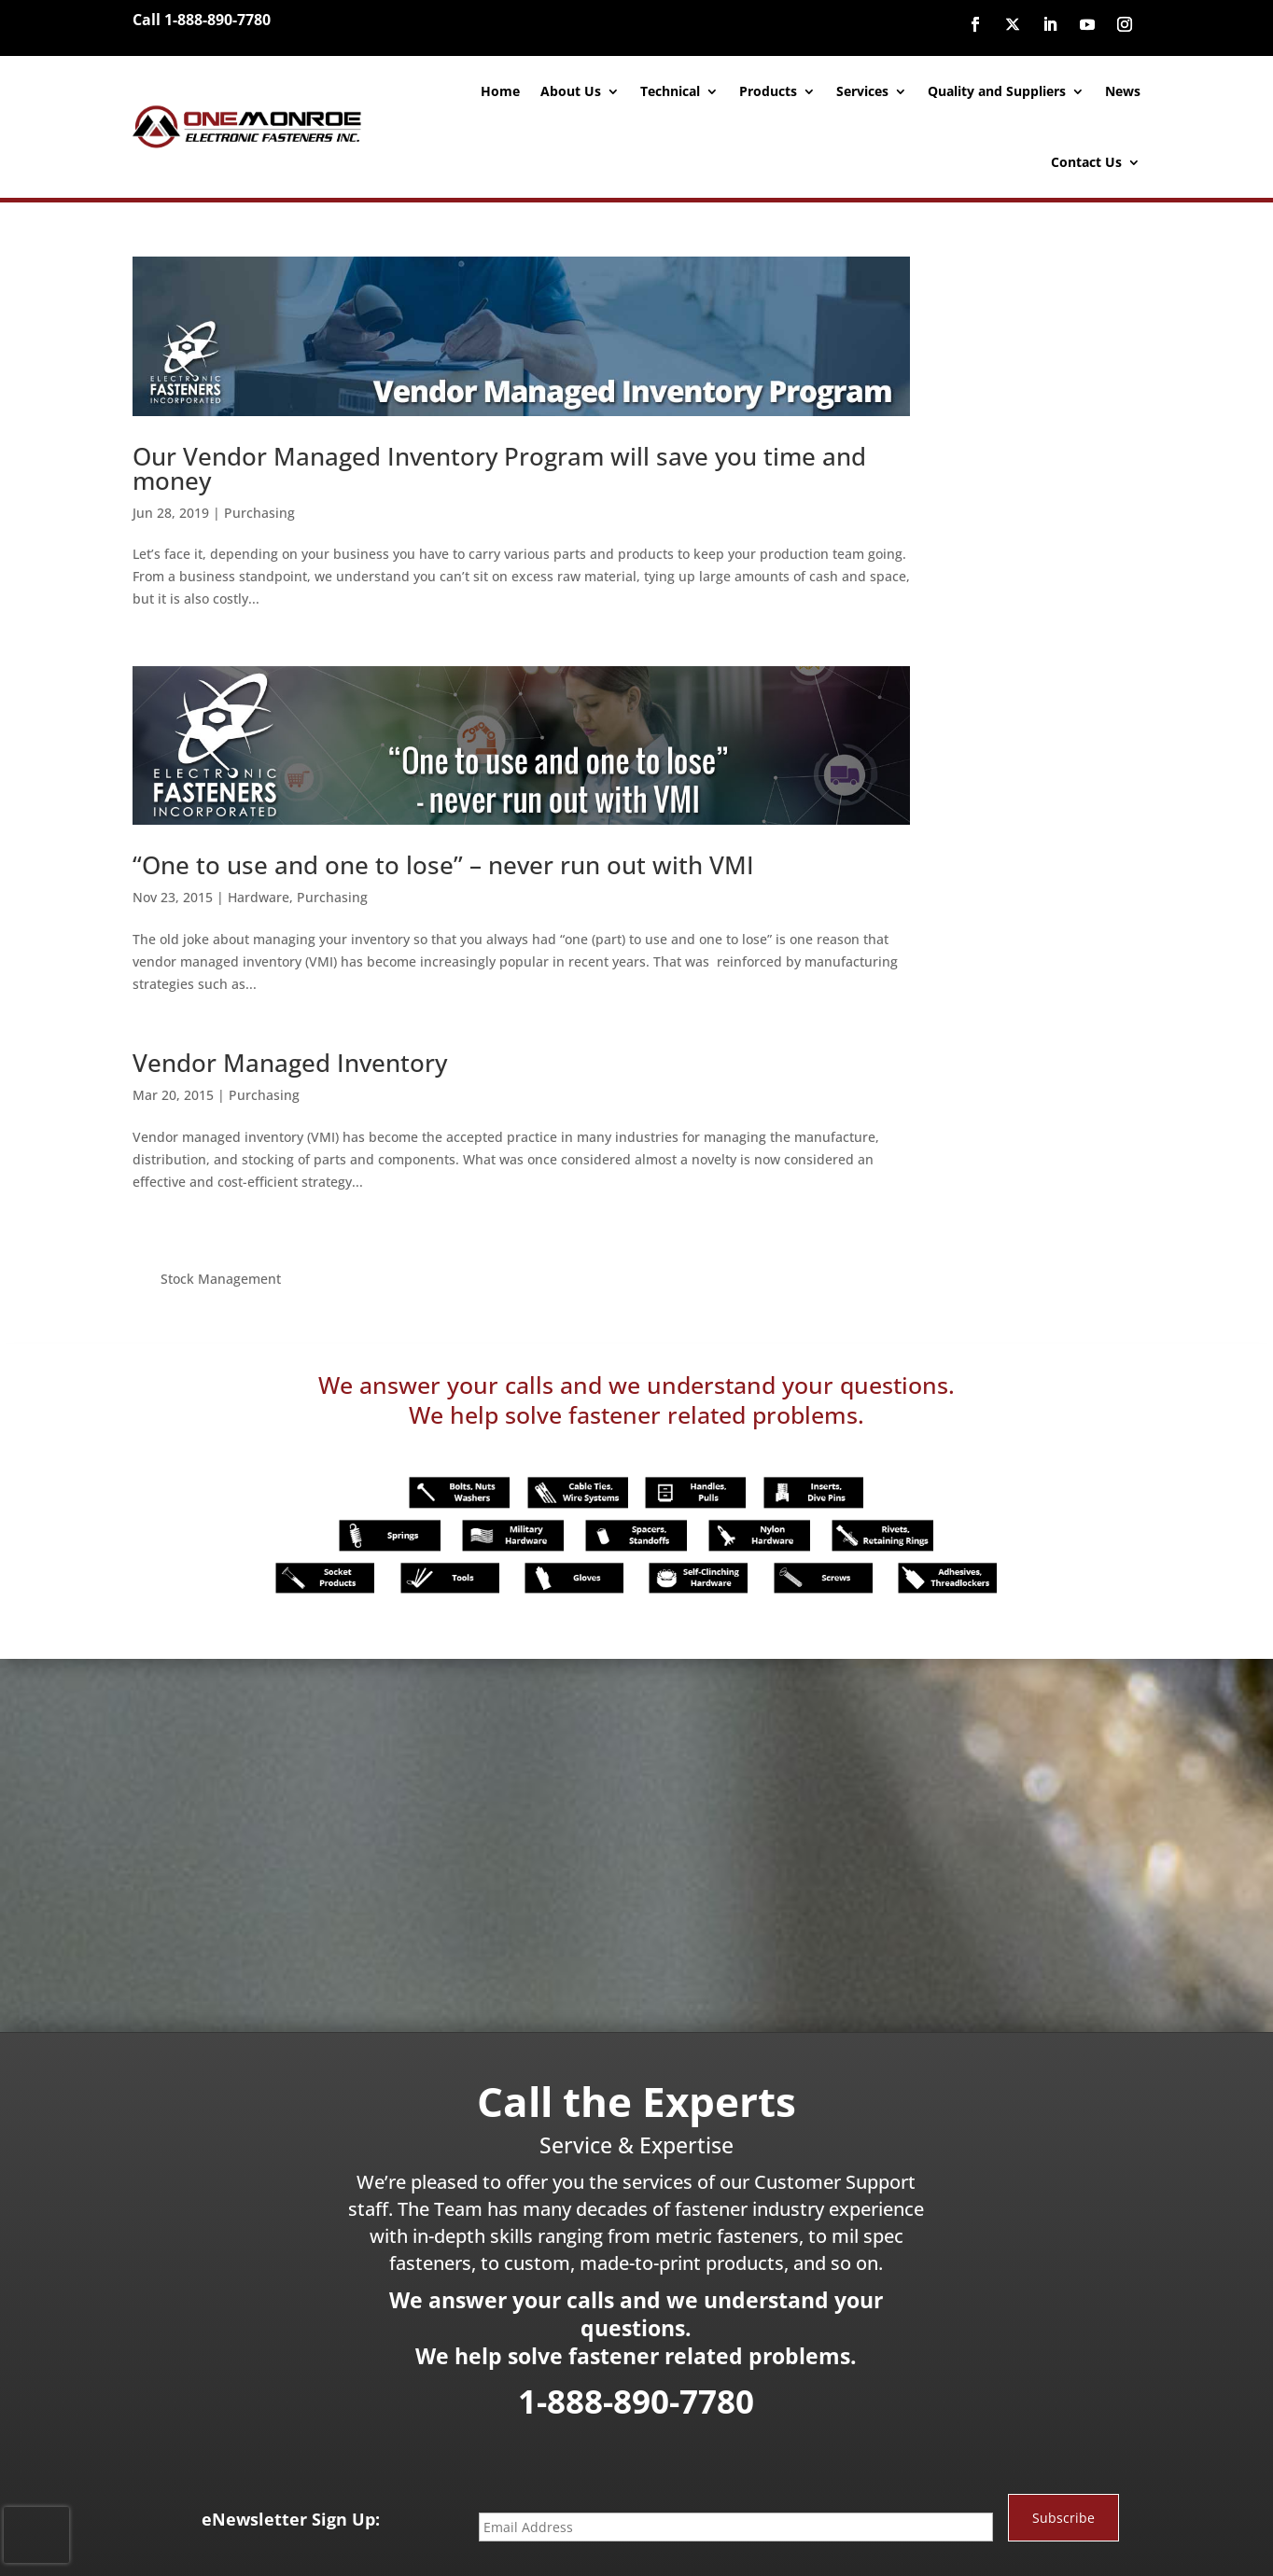 This screenshot has height=2576, width=1273. I want to click on News, so click(1122, 91).